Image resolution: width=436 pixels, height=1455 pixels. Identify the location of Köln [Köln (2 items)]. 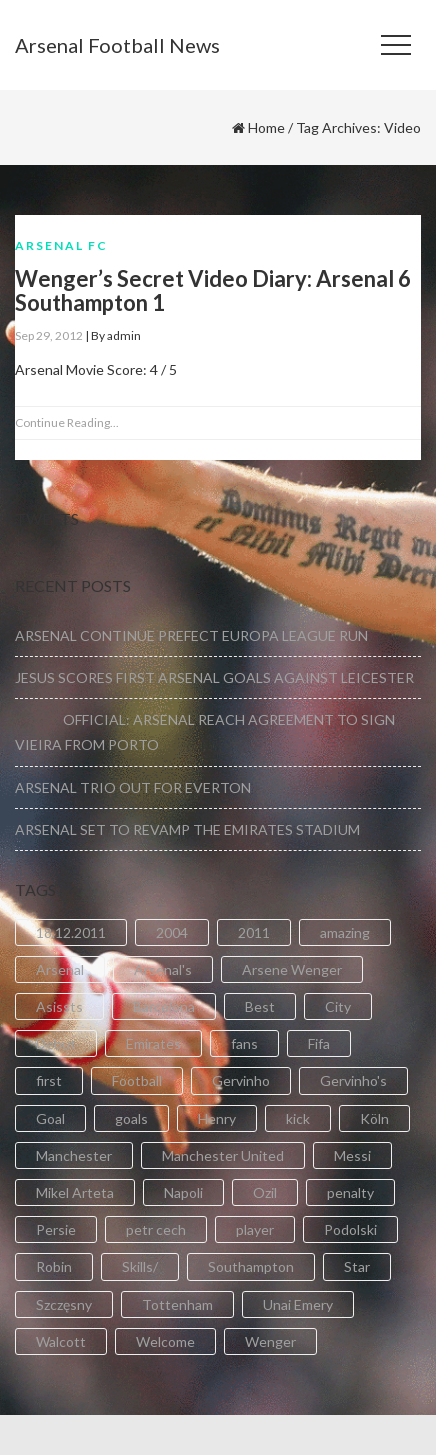
(374, 1118).